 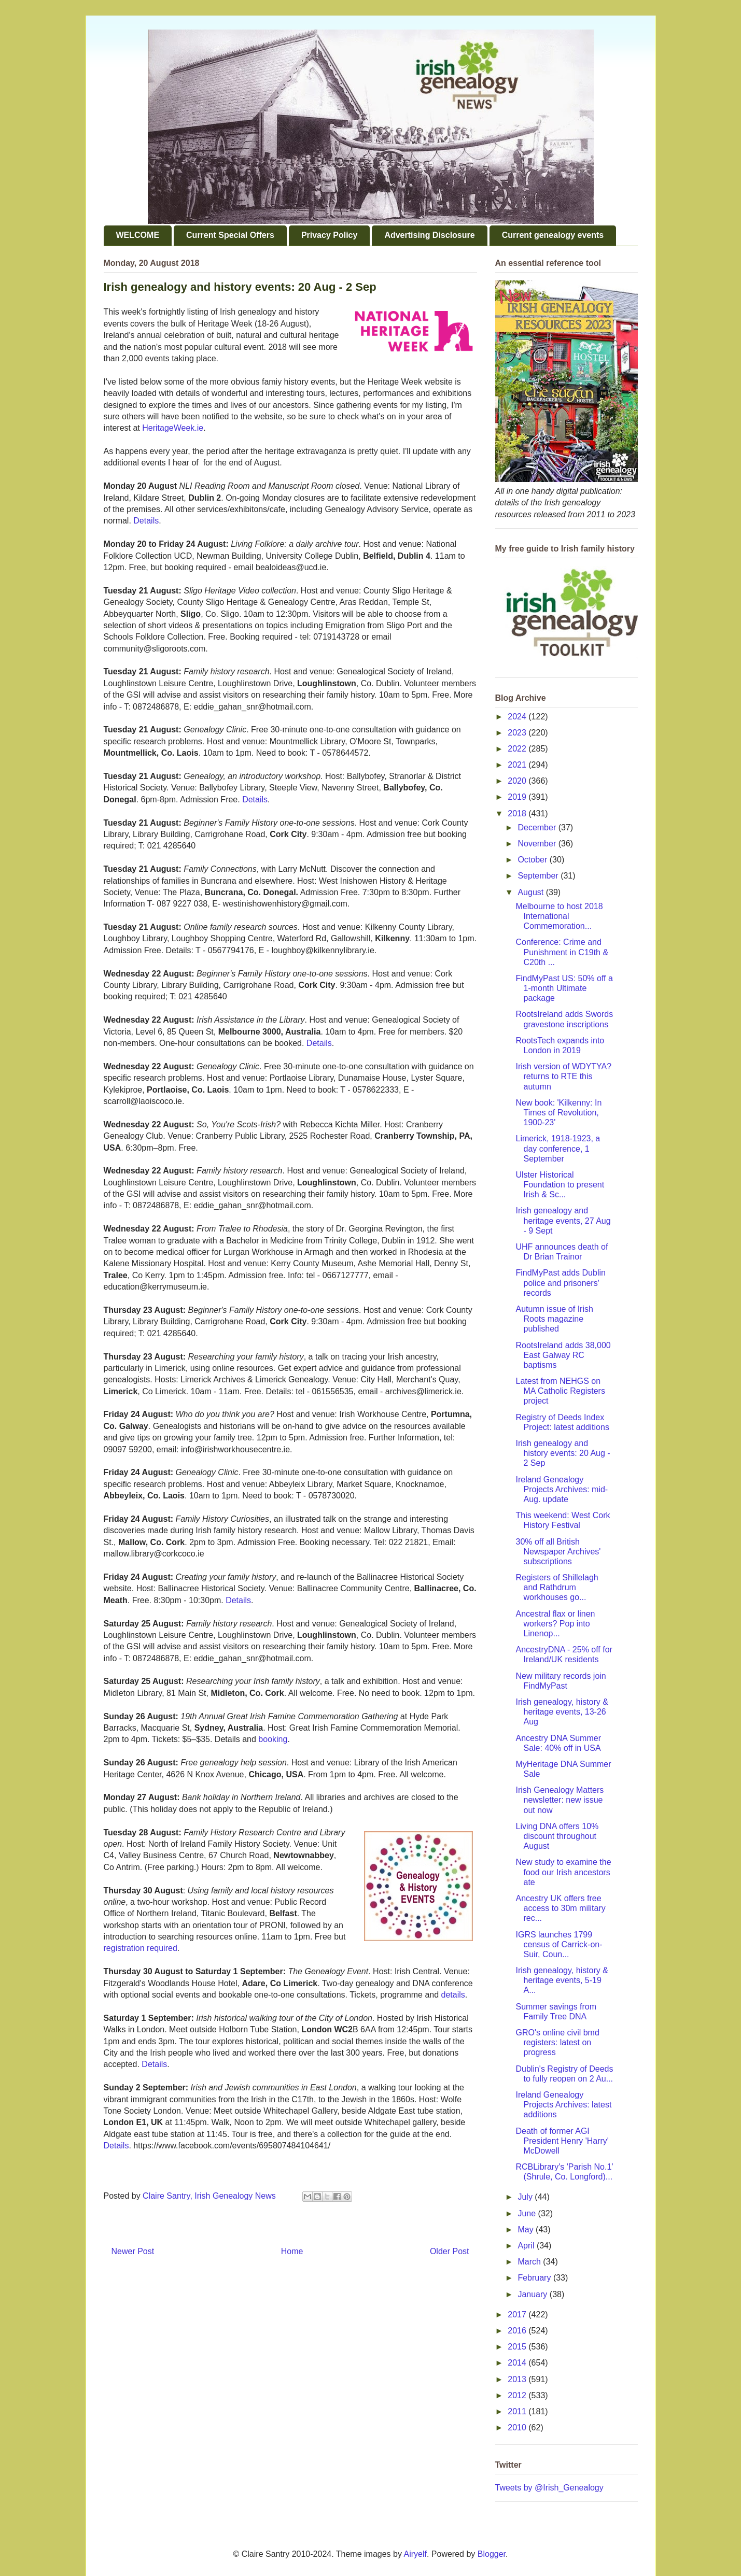 What do you see at coordinates (563, 988) in the screenshot?
I see `FindMyPast US: 50% off a 1-month Ultimate package` at bounding box center [563, 988].